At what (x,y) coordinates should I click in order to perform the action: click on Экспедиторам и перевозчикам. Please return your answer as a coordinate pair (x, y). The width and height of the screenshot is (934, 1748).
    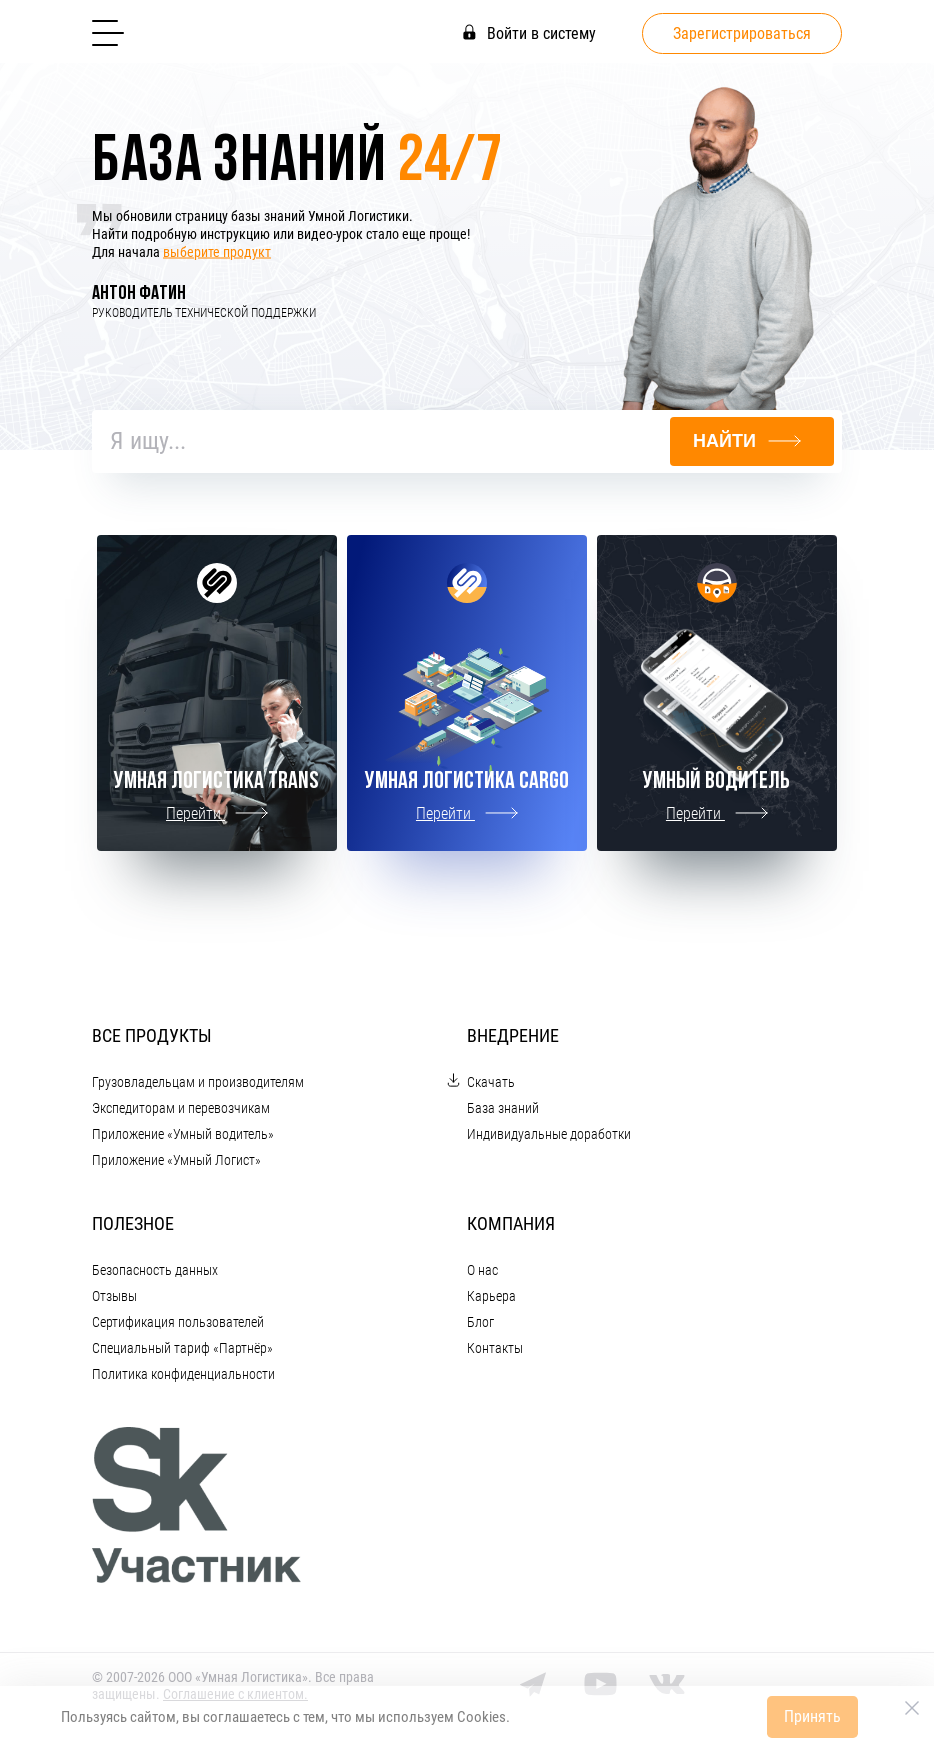
    Looking at the image, I should click on (181, 1108).